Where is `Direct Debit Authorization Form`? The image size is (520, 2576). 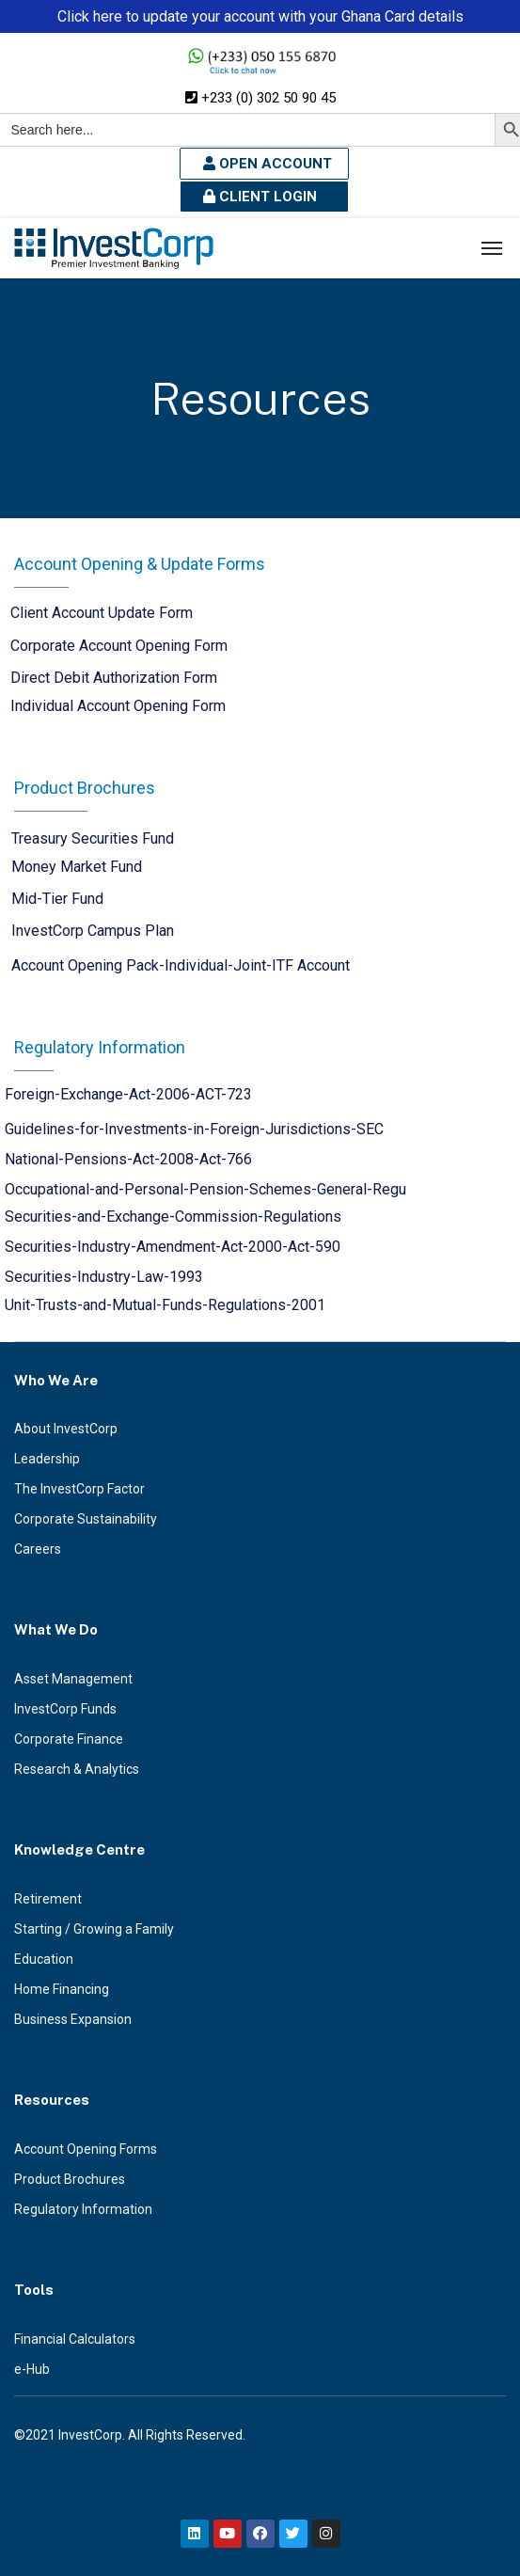 Direct Debit Authorization Form is located at coordinates (113, 678).